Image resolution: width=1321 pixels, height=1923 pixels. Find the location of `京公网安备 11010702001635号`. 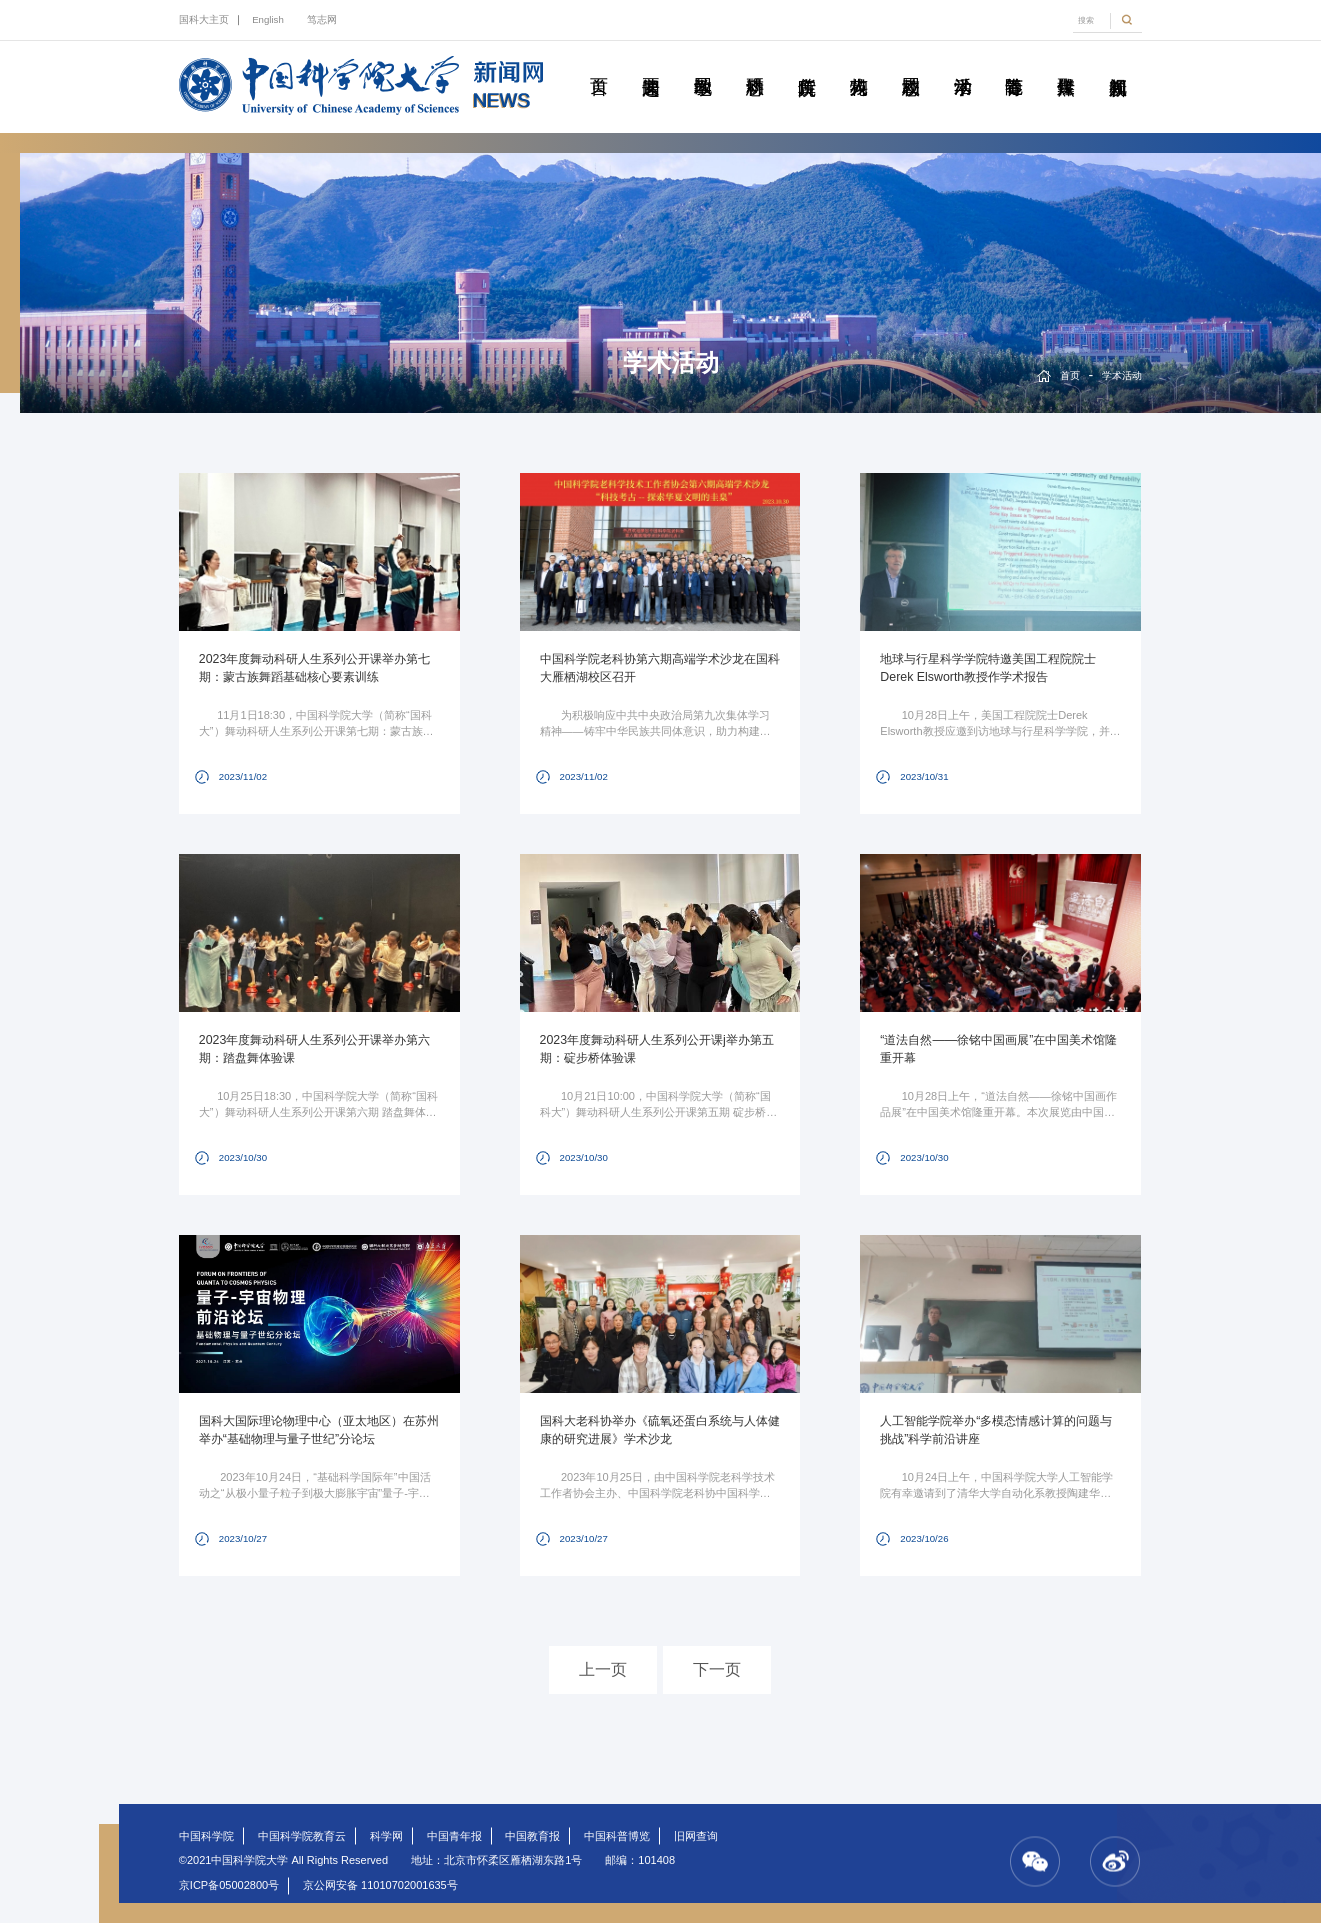

京公网安备 11010702001635号 is located at coordinates (380, 1885).